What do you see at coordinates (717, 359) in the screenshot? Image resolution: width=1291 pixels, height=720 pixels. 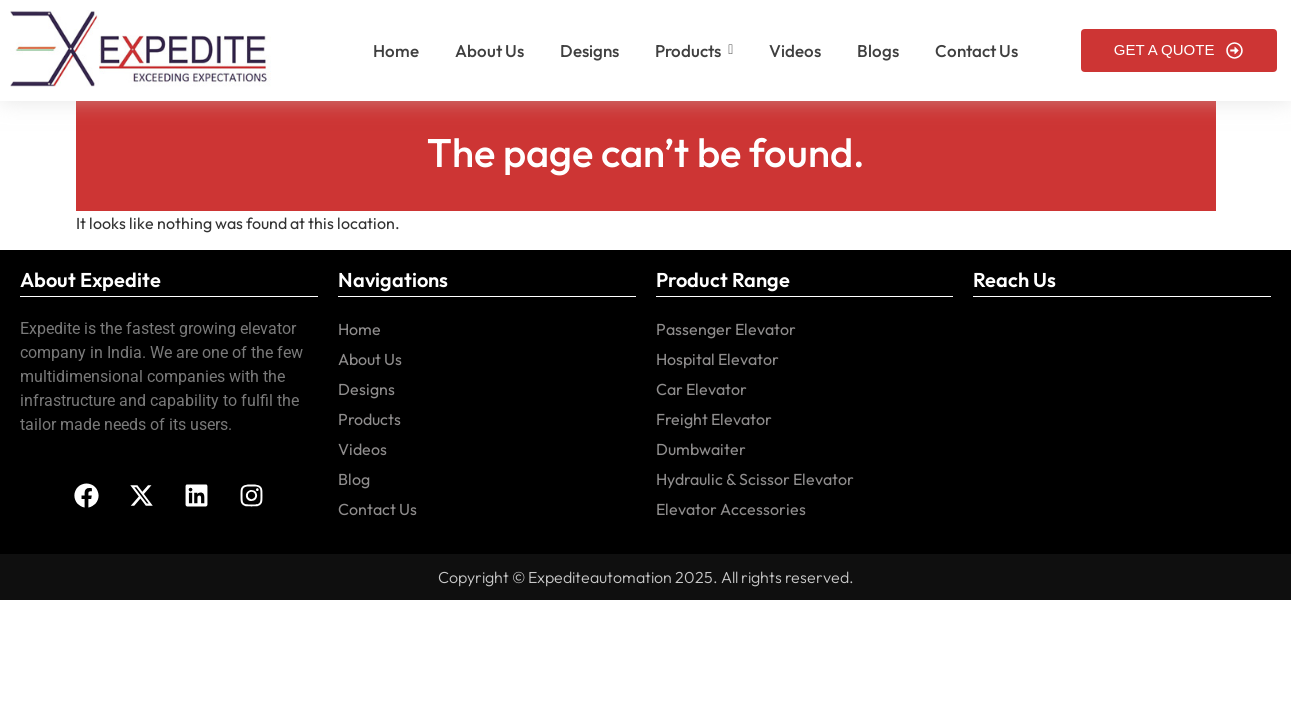 I see `Hospital Elevator` at bounding box center [717, 359].